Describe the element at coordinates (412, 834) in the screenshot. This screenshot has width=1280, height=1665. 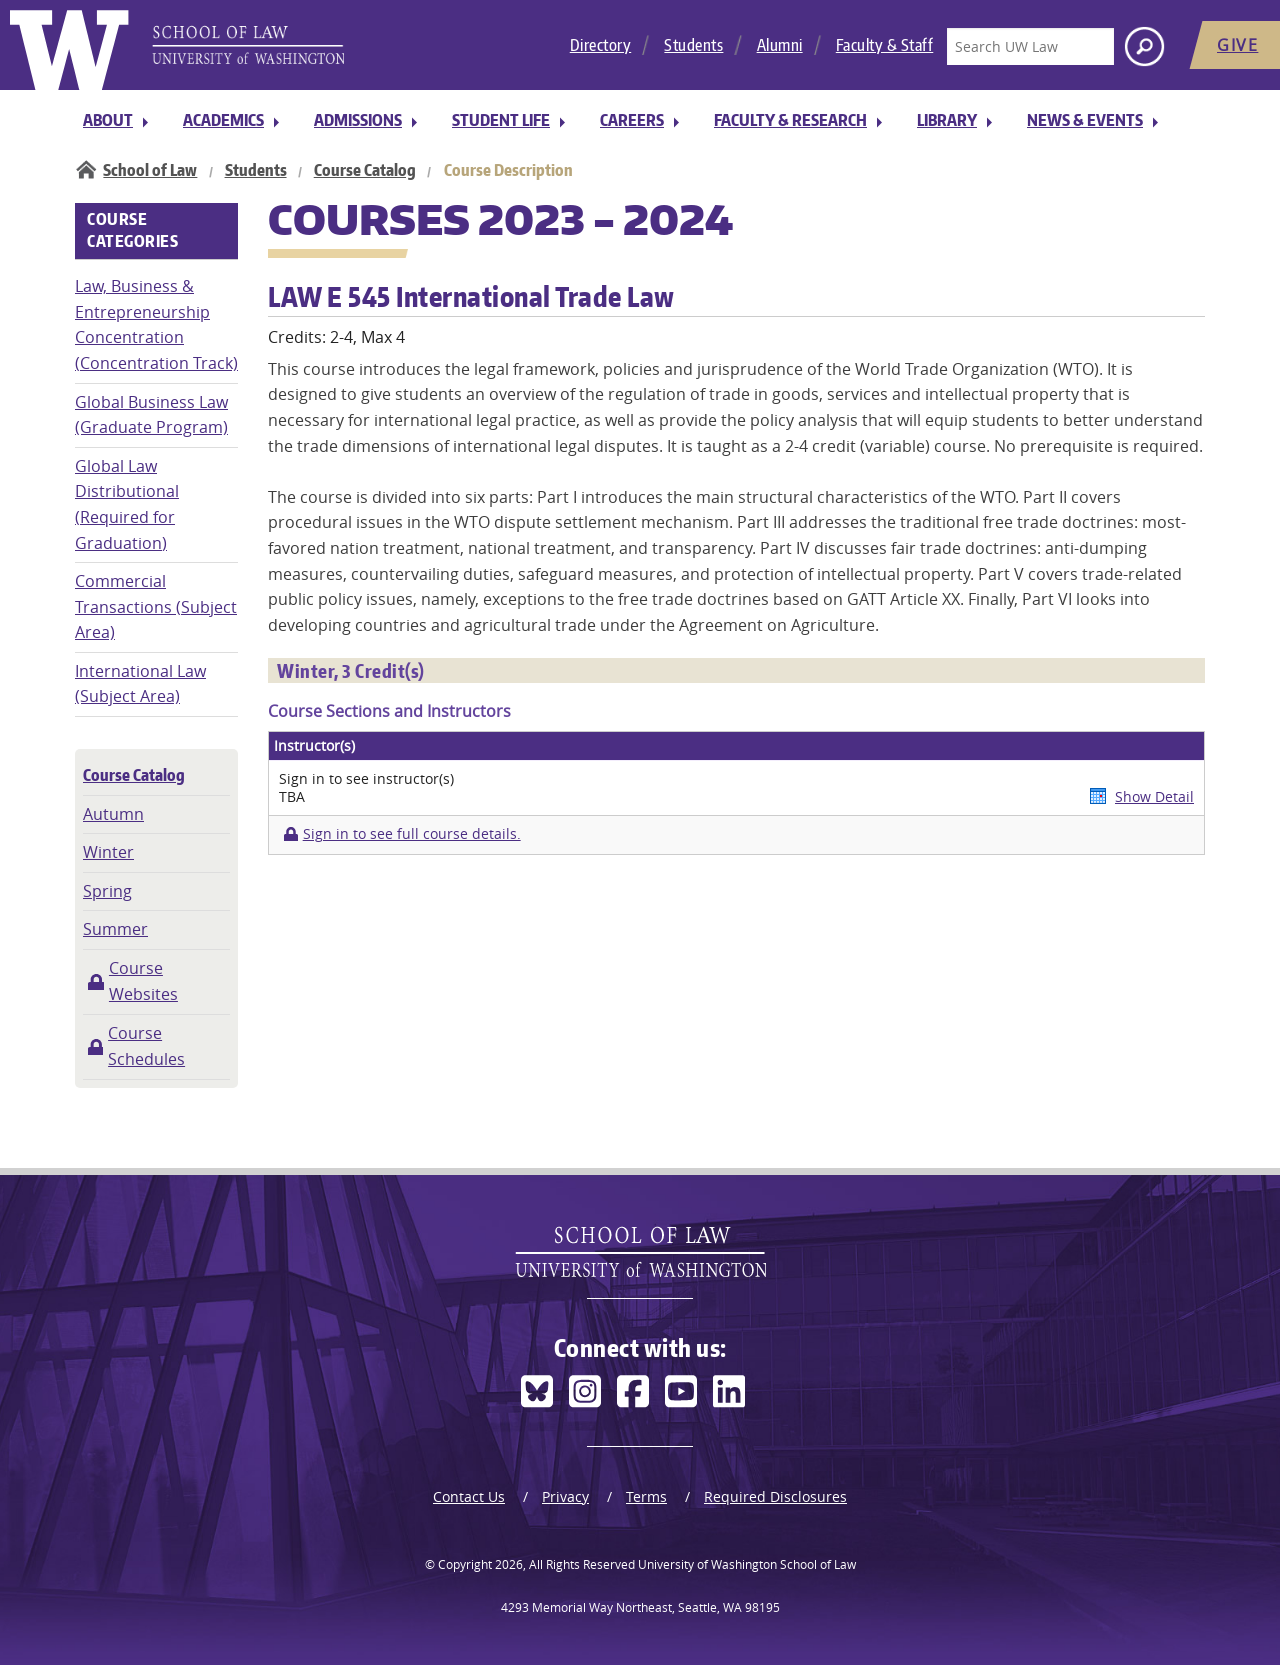
I see `Sign in to see full course details.` at that location.